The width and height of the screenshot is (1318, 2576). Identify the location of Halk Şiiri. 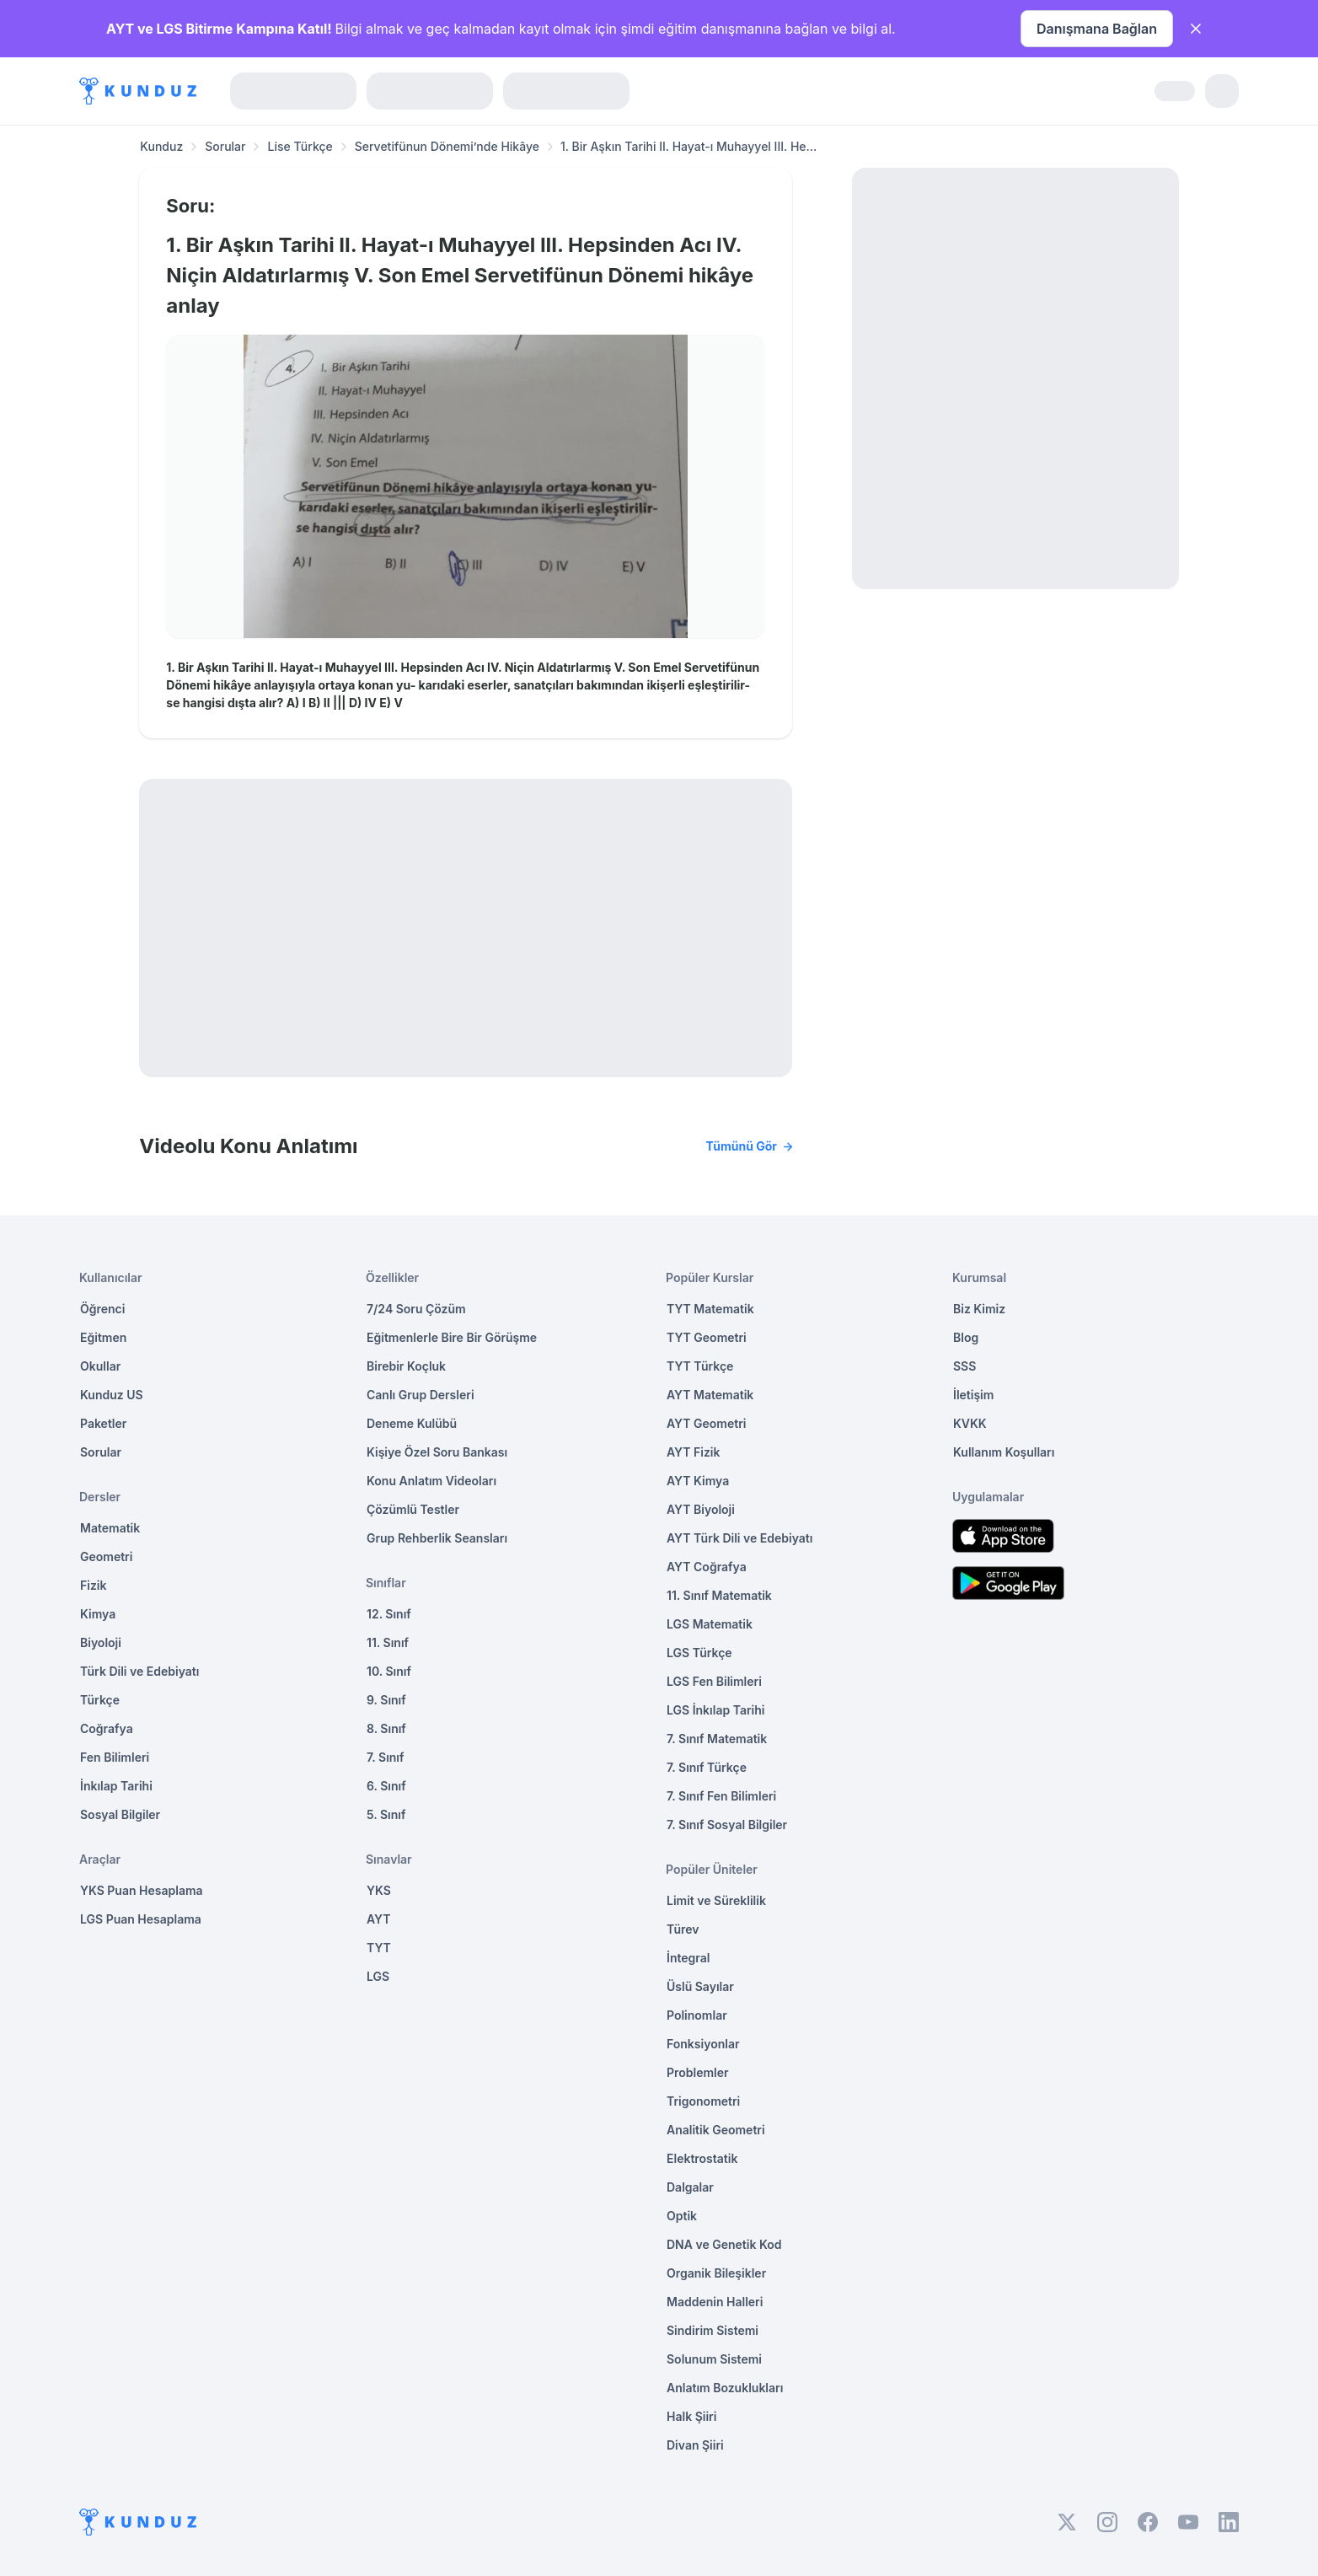
(691, 2416).